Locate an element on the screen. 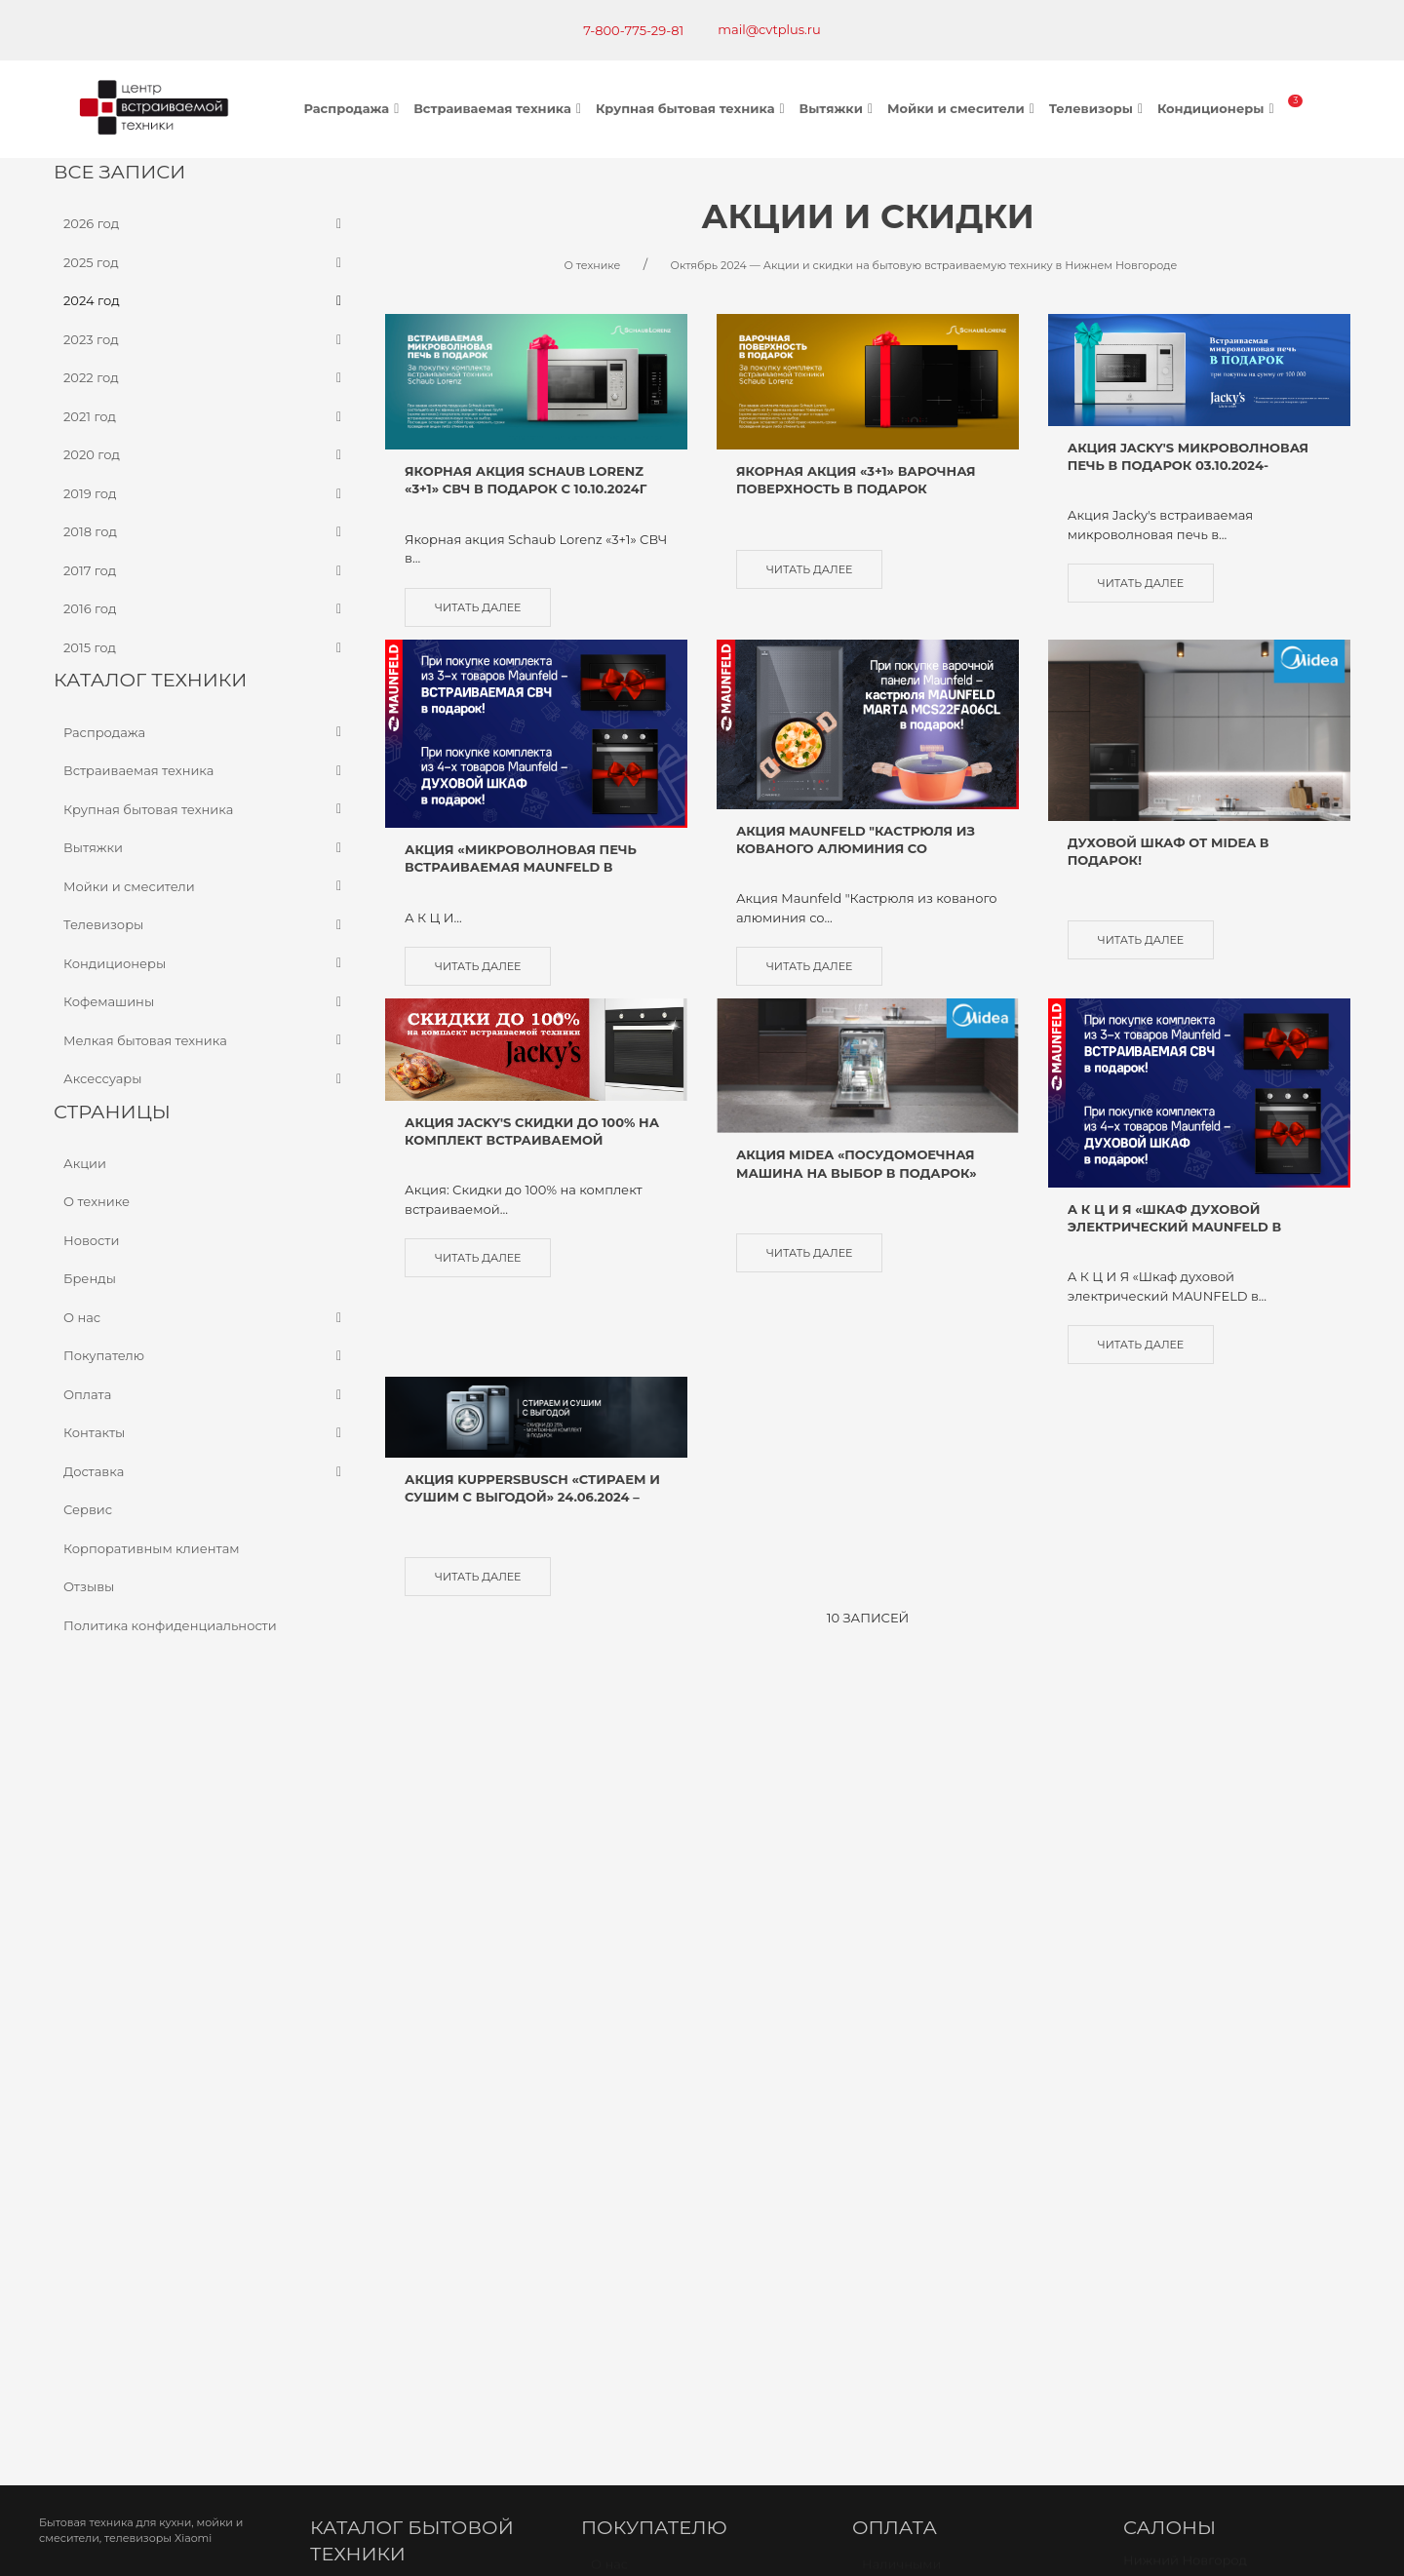  2016 год is located at coordinates (204, 609).